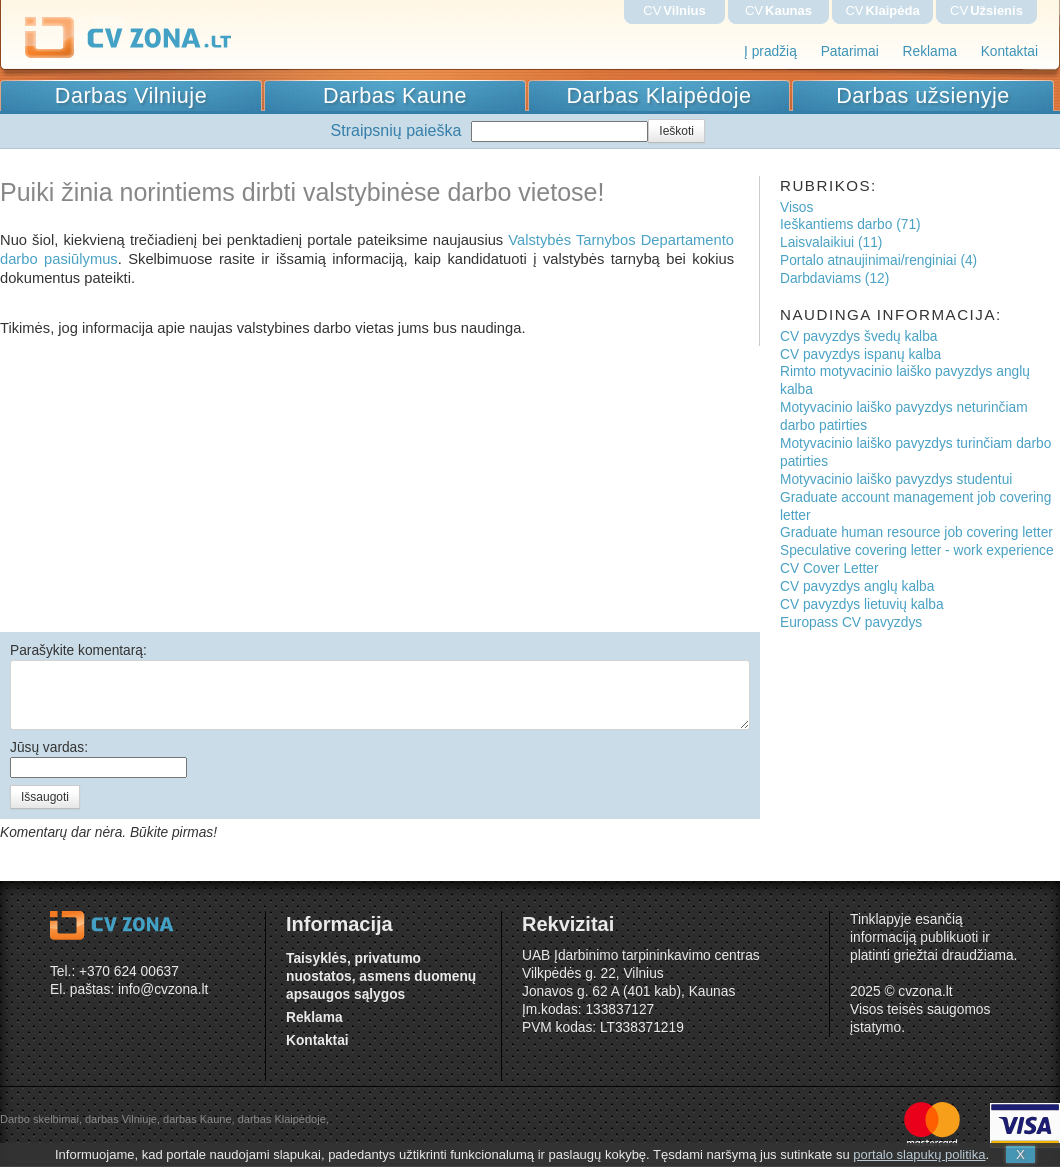 The height and width of the screenshot is (1167, 1060). What do you see at coordinates (916, 532) in the screenshot?
I see `Graduate human resource job covering letter` at bounding box center [916, 532].